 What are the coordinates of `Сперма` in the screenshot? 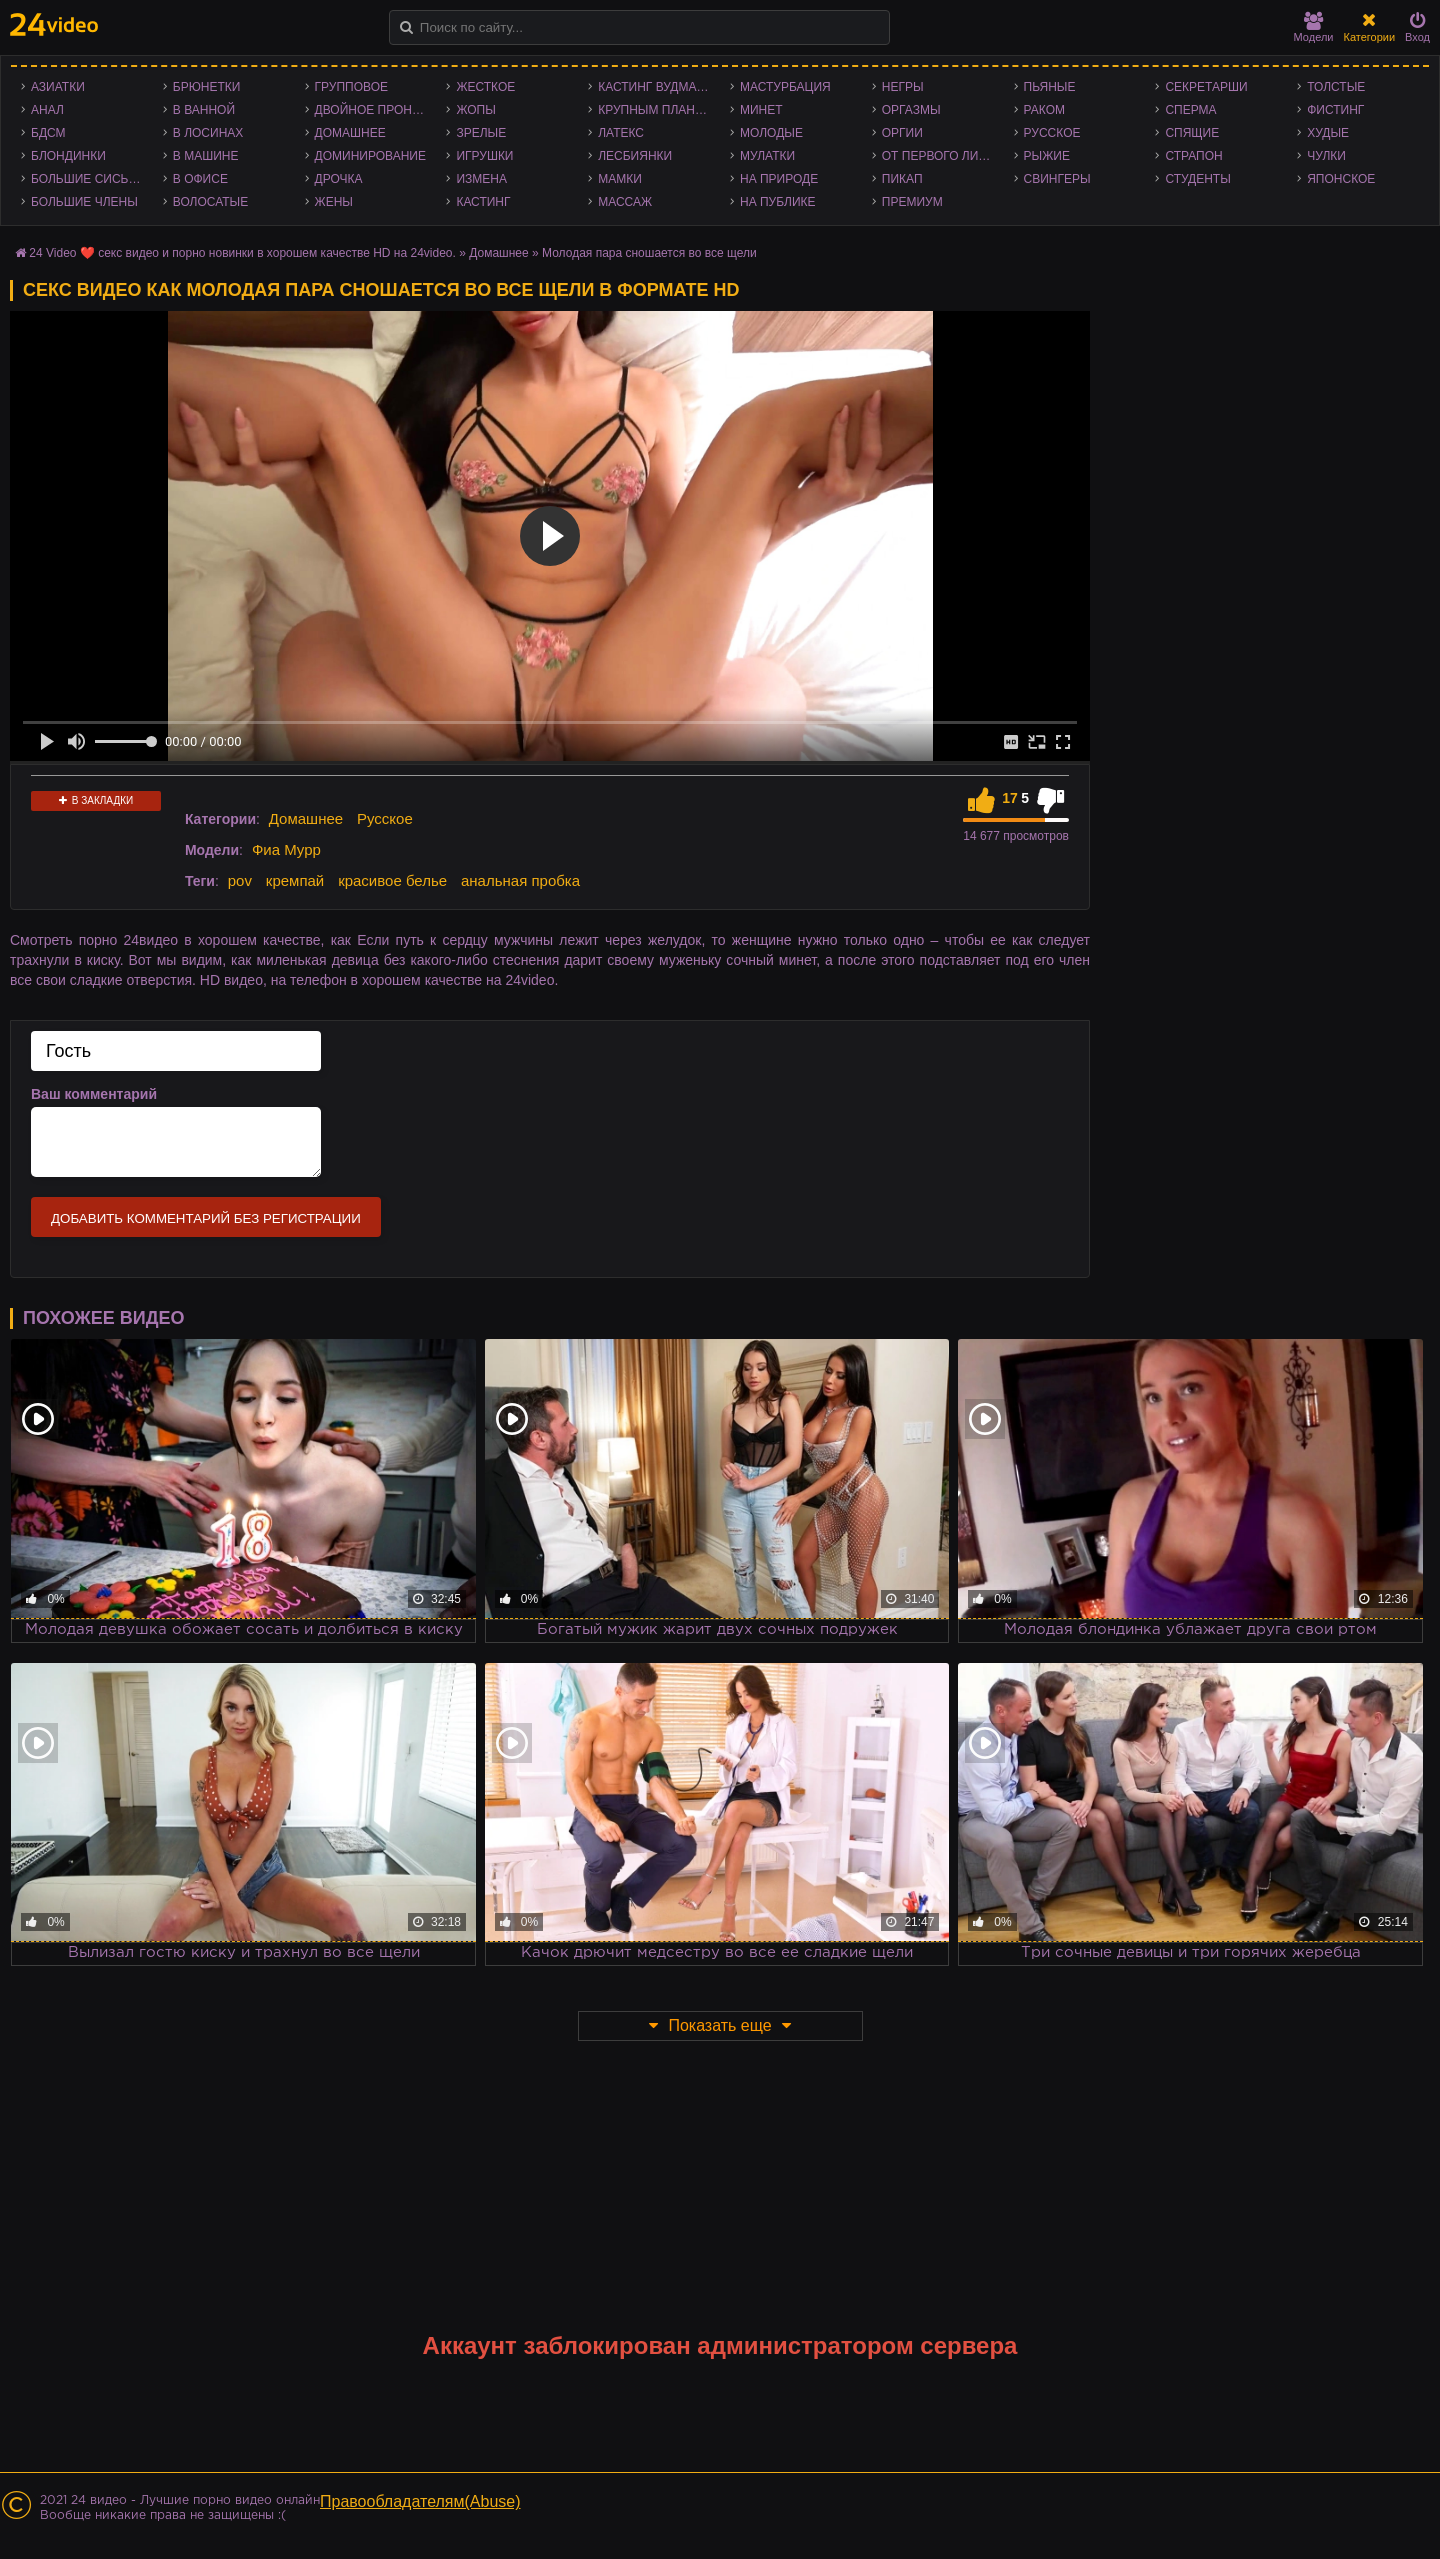 It's located at (1190, 110).